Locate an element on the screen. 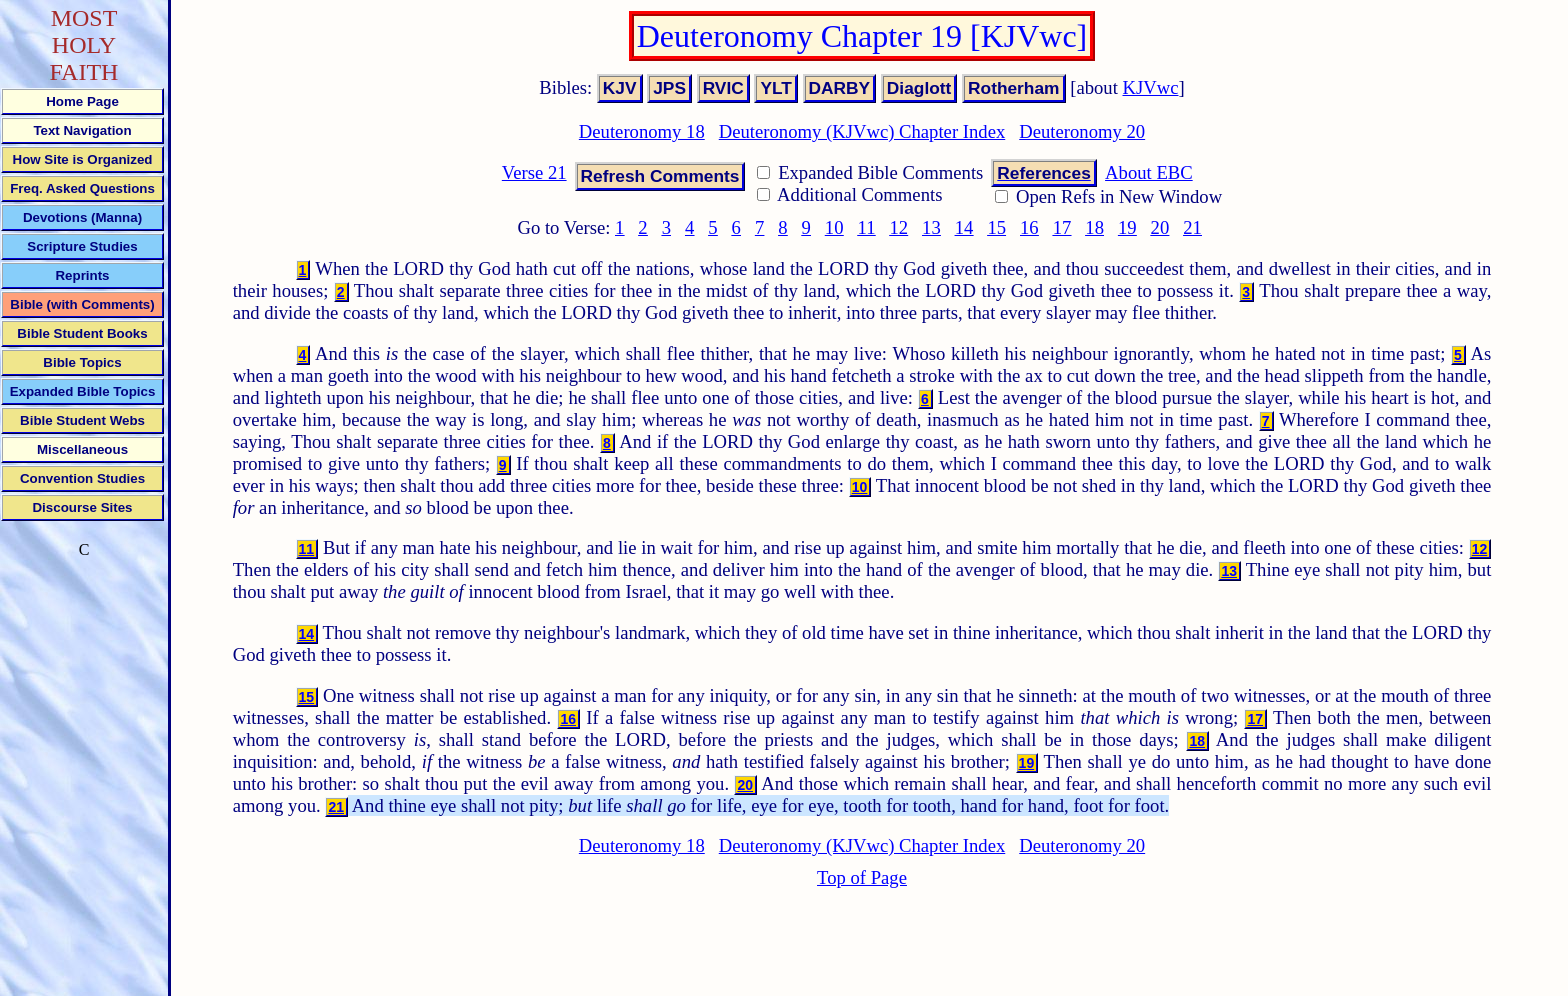 The width and height of the screenshot is (1568, 996). 16 is located at coordinates (1029, 227).